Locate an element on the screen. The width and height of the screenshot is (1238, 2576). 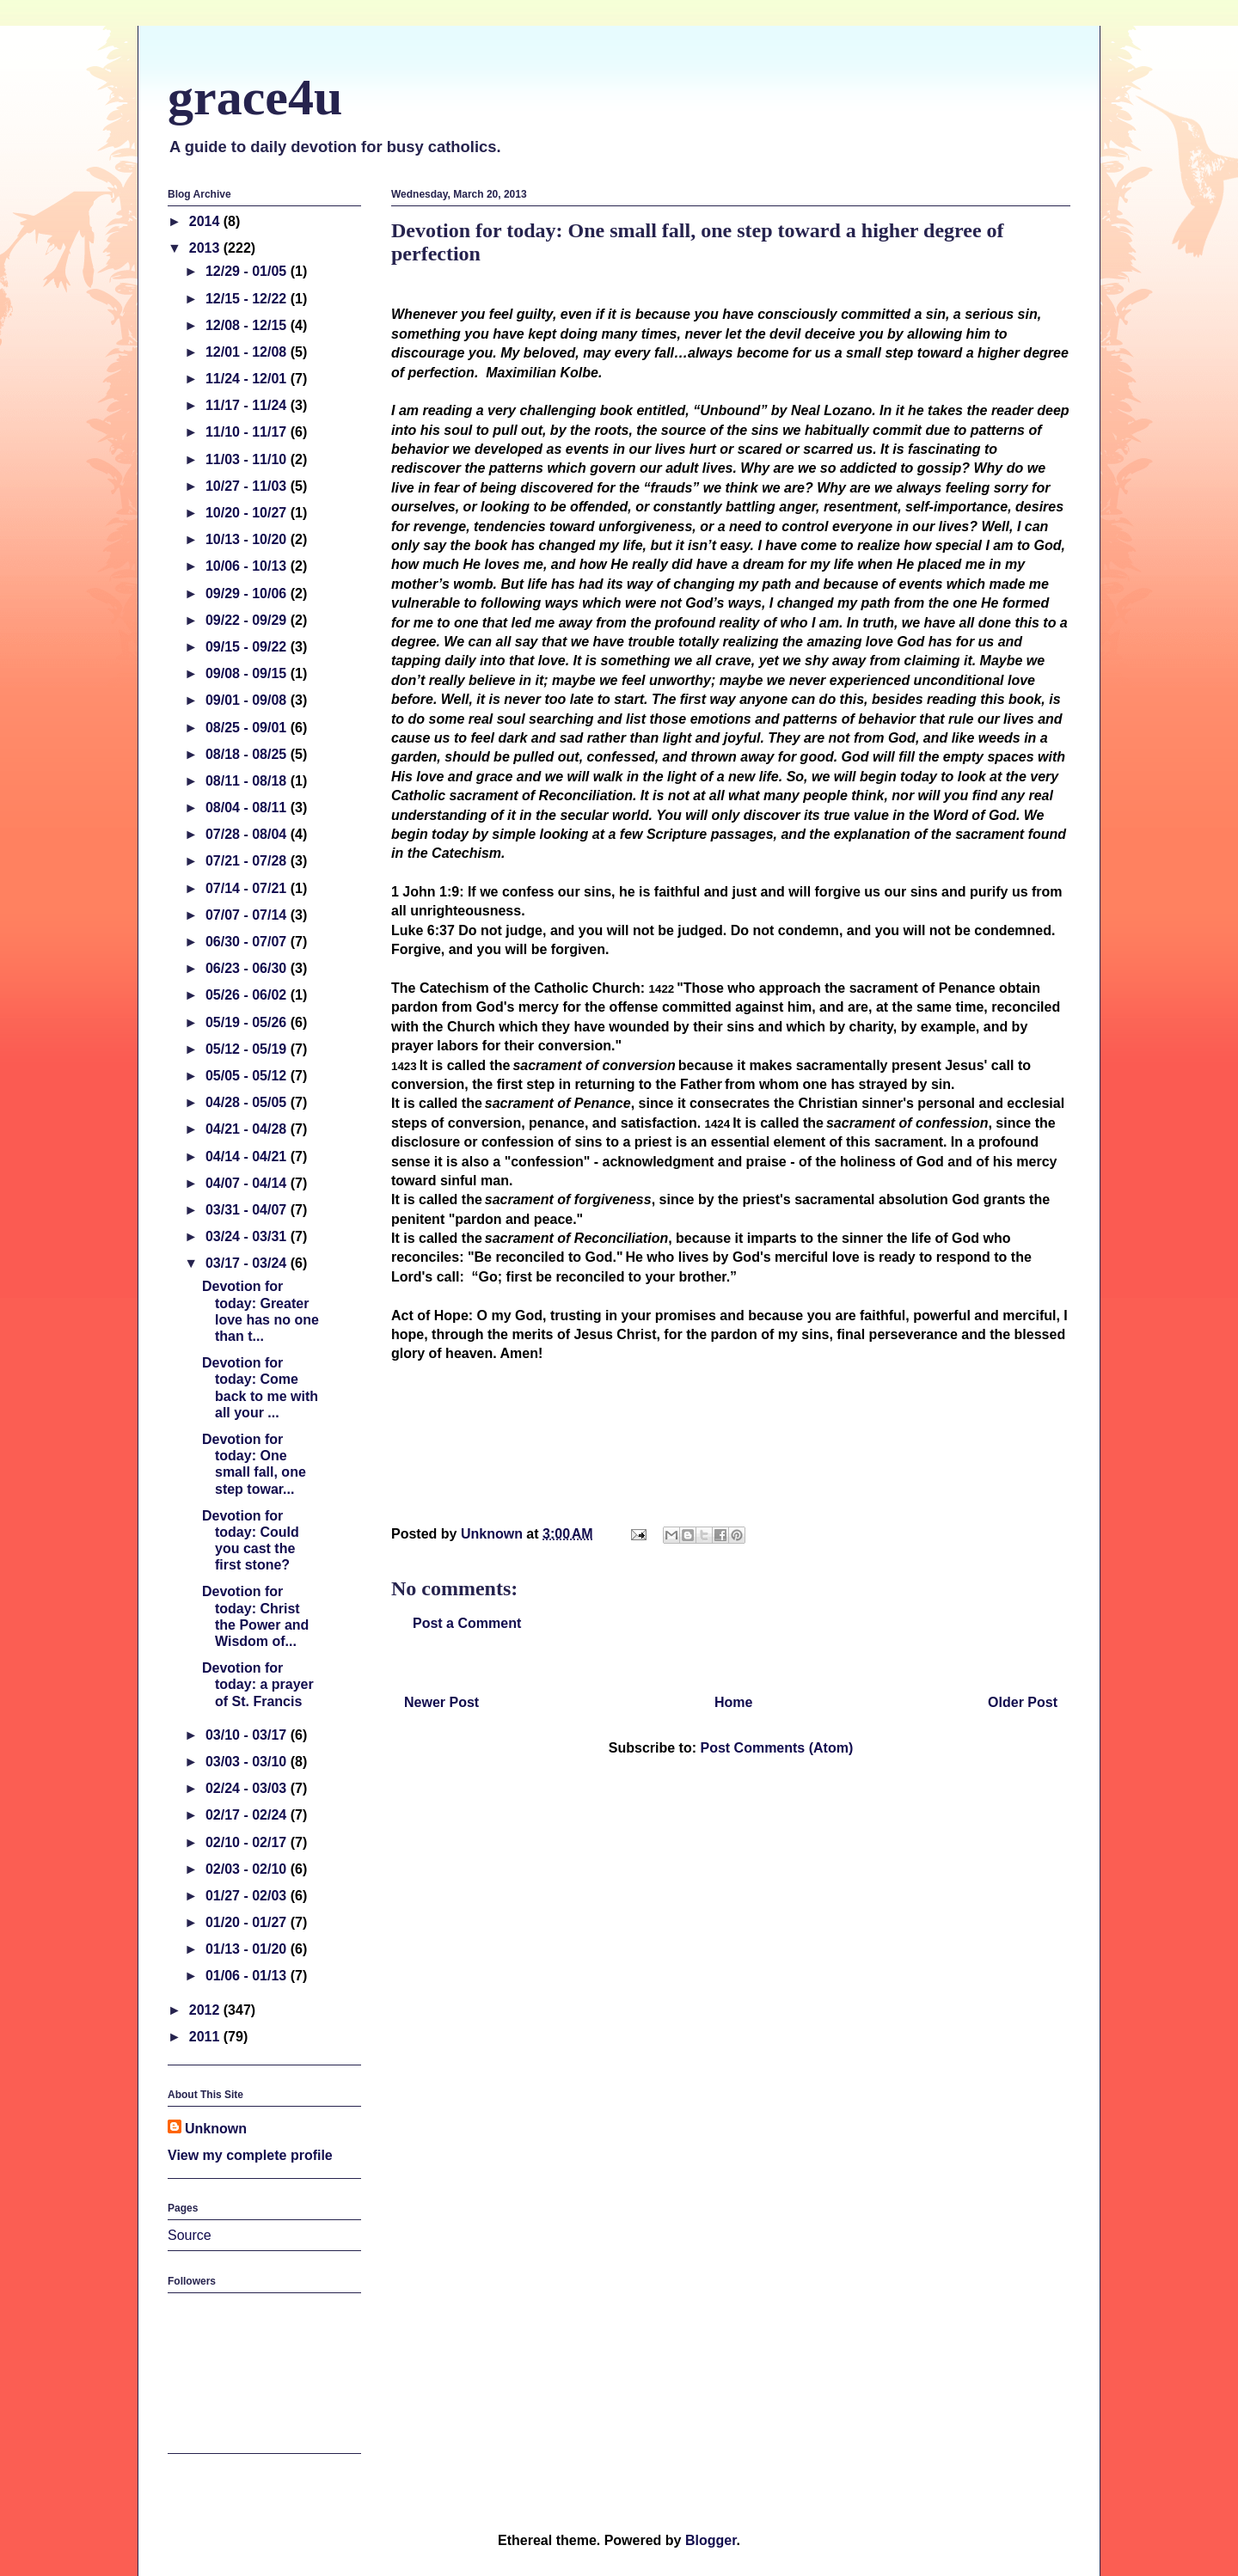
Home is located at coordinates (733, 1702).